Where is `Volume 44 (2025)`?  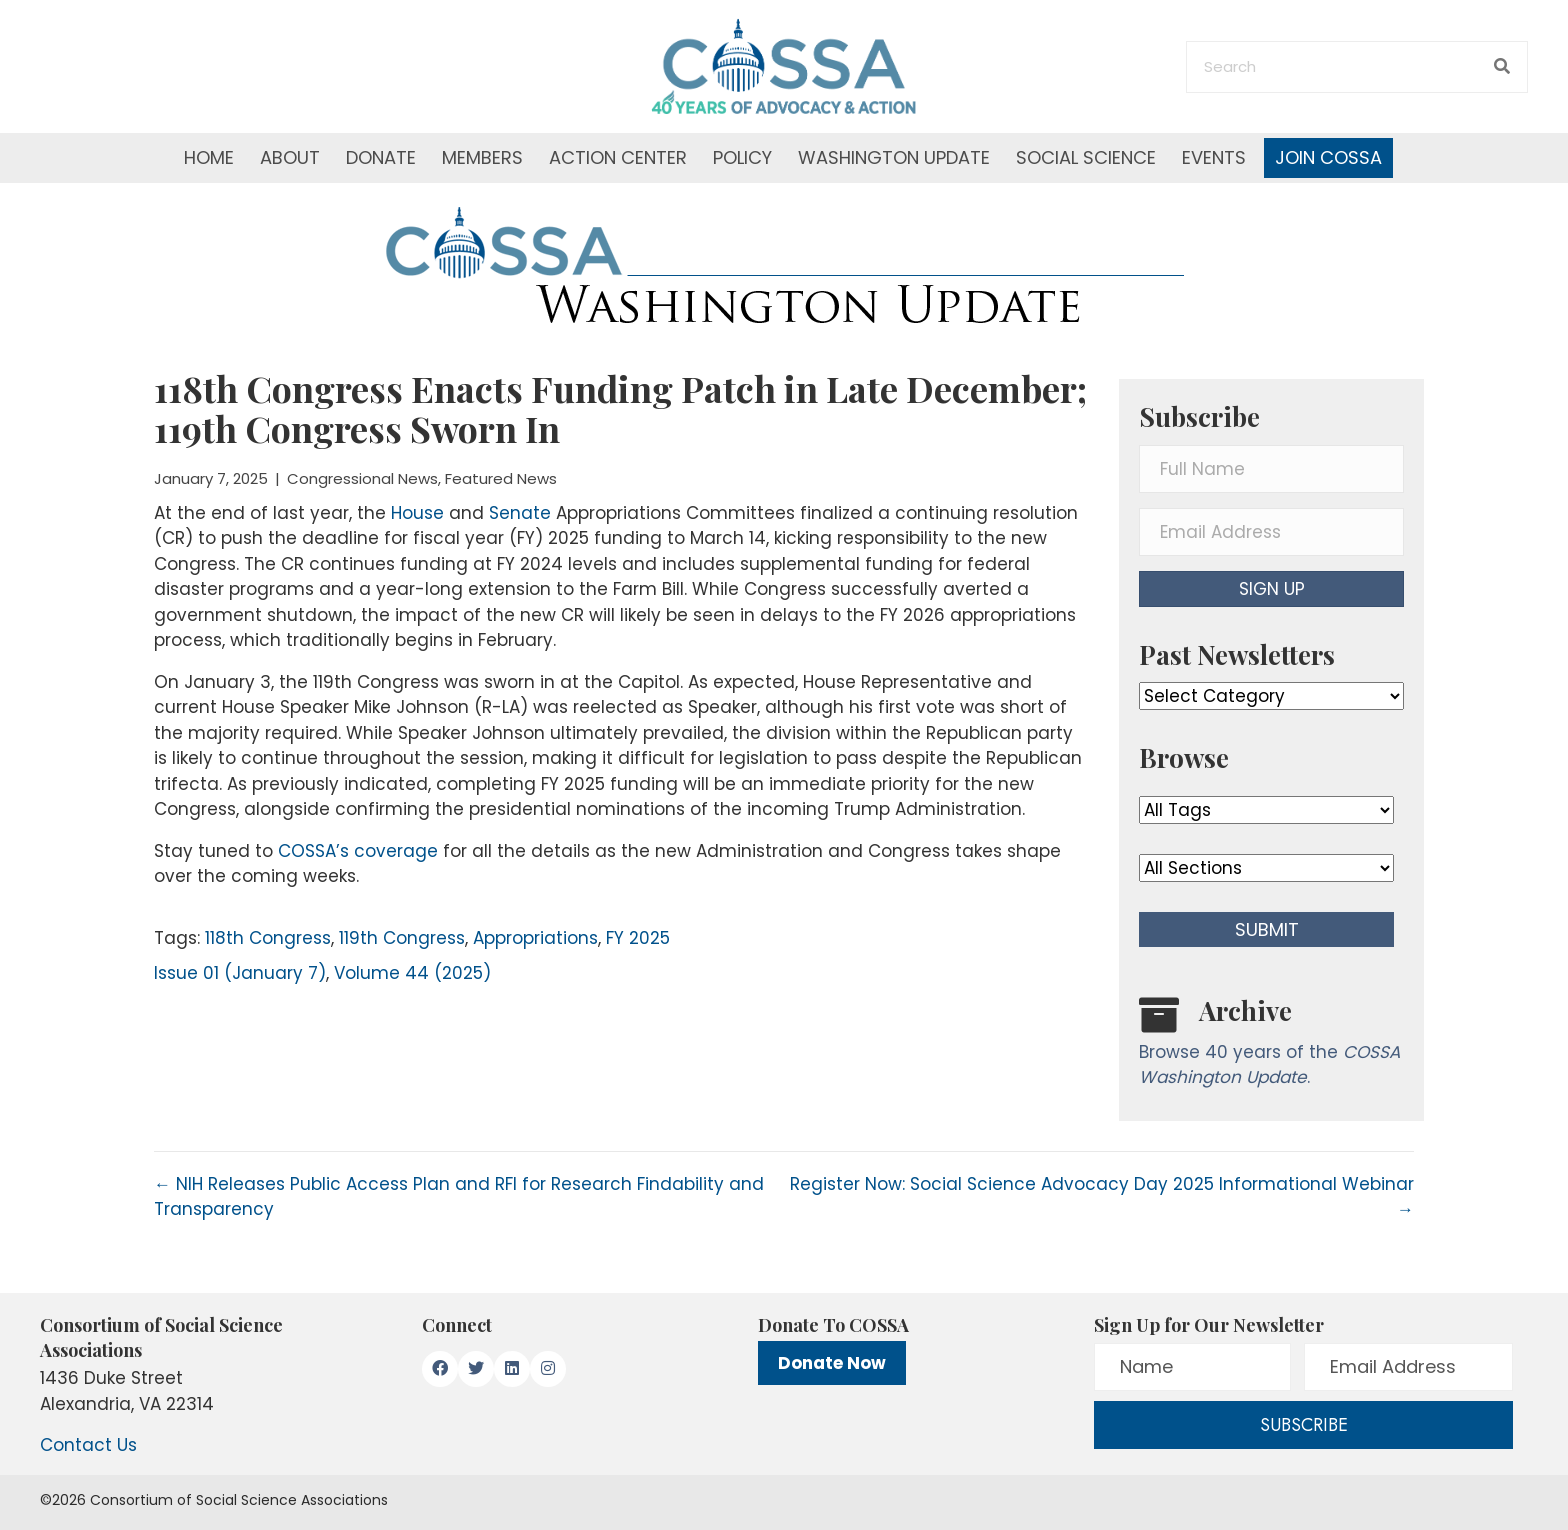
Volume 44 (2025) is located at coordinates (412, 973).